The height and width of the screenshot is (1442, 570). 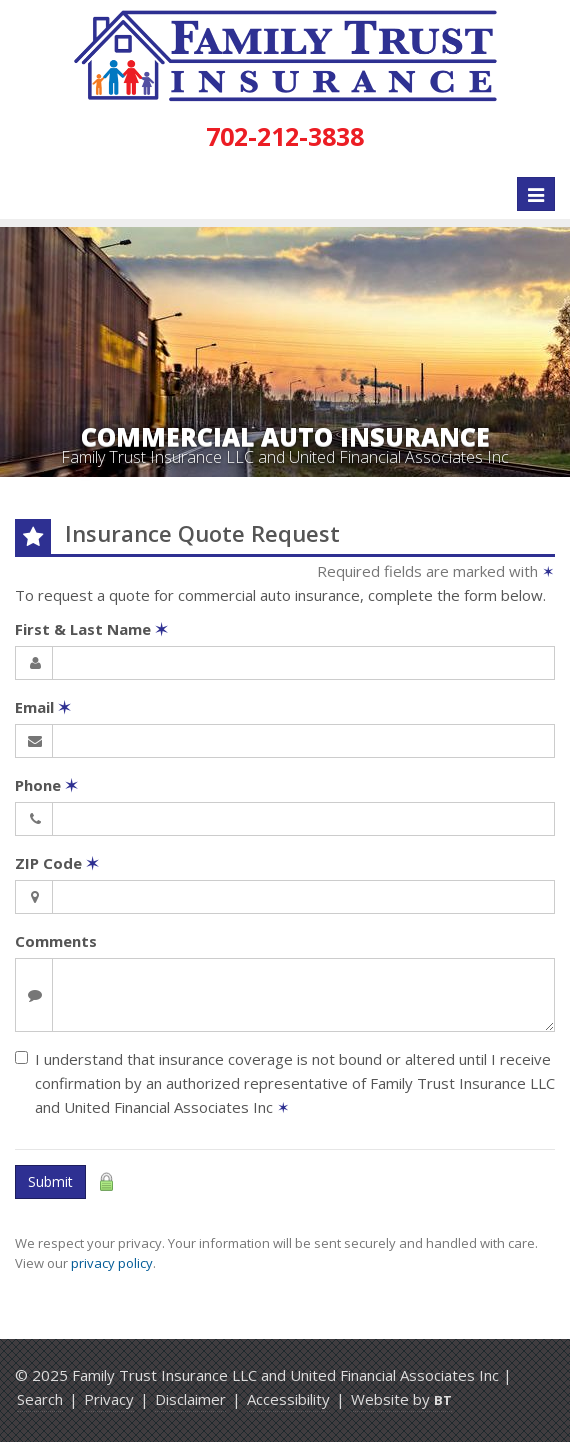 I want to click on Accessibility, so click(x=288, y=1399).